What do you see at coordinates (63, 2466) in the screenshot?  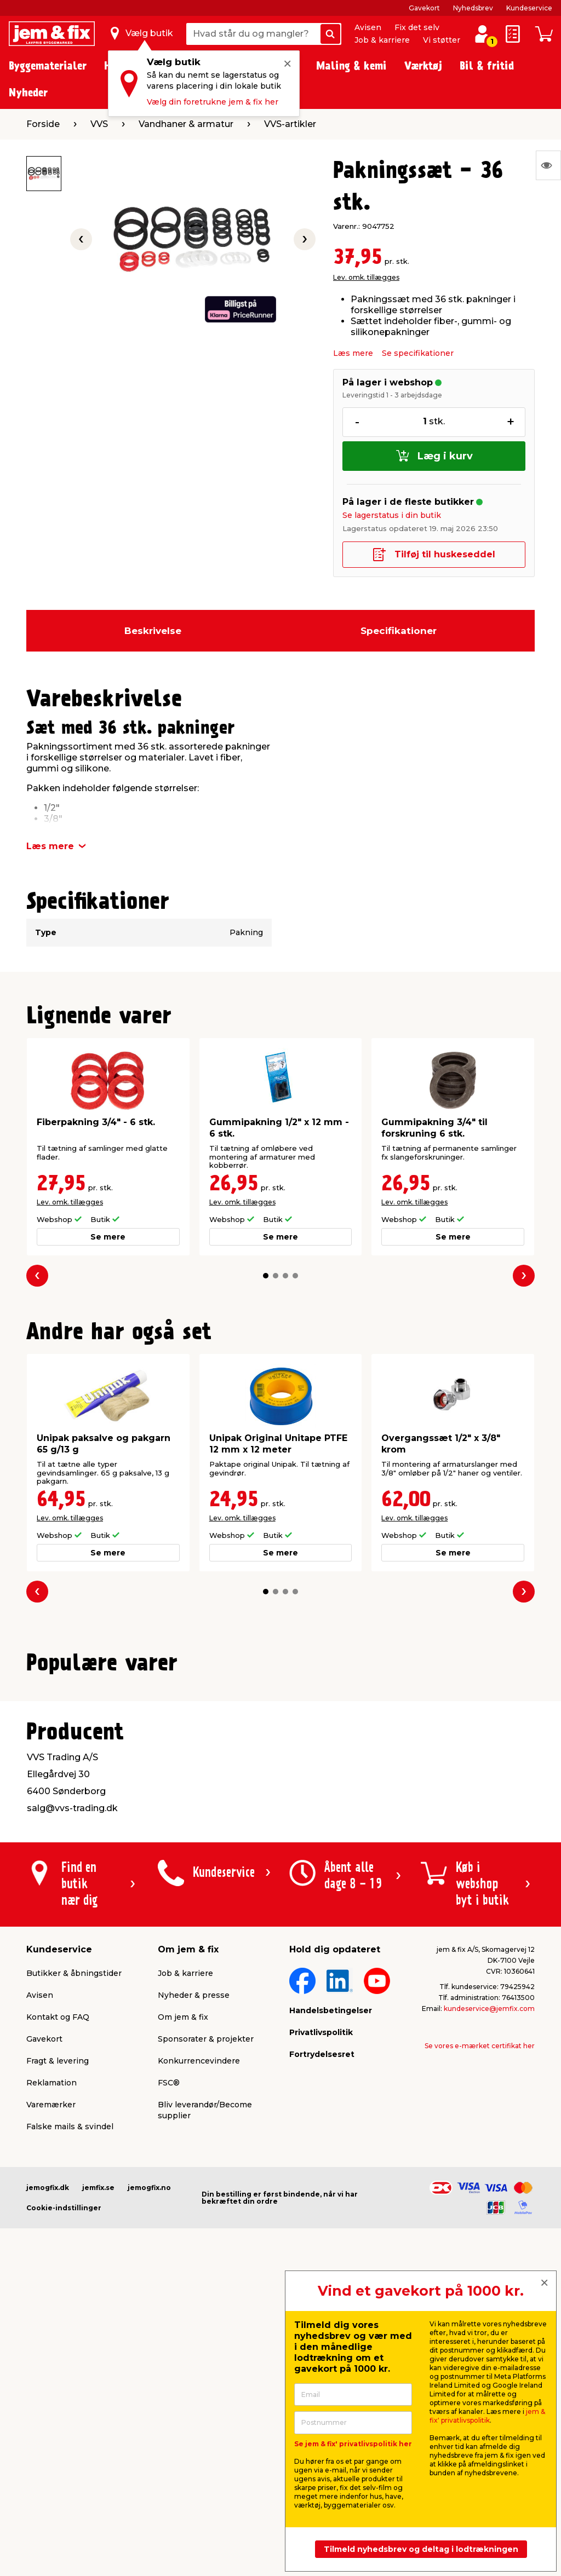 I see `Cookie-indstillinger` at bounding box center [63, 2466].